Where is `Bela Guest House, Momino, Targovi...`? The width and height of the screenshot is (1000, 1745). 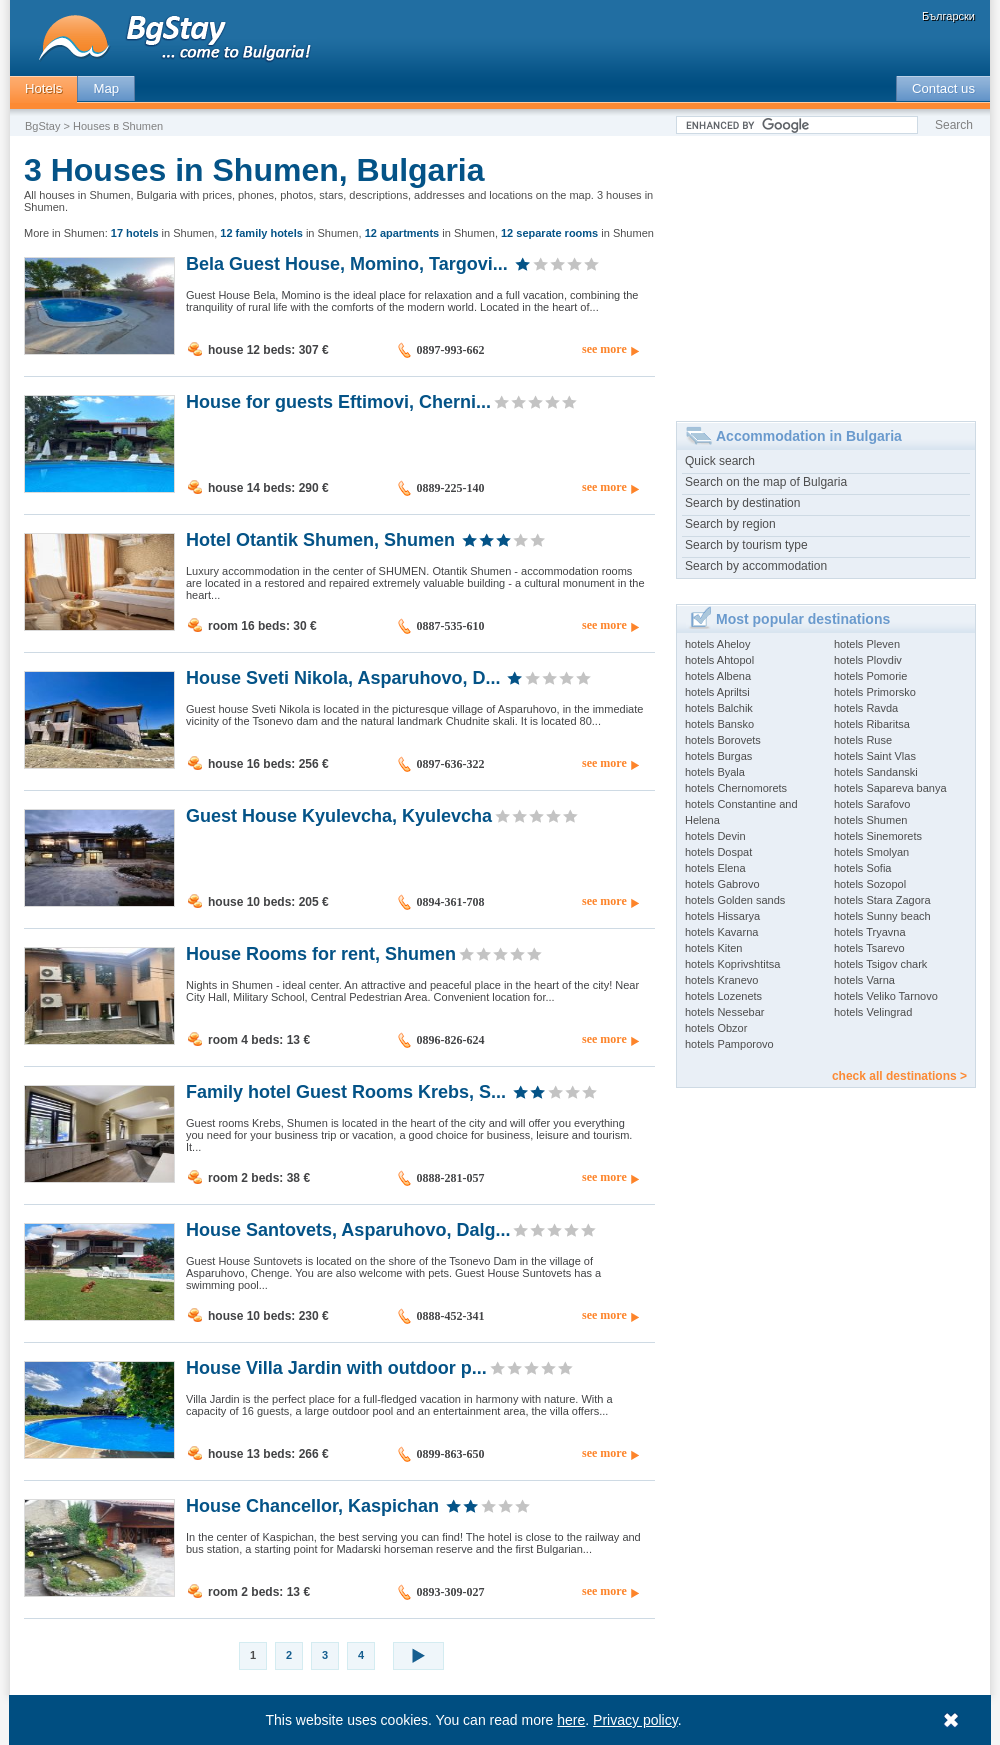 Bela Guest House, Momino, Targovi... is located at coordinates (347, 263).